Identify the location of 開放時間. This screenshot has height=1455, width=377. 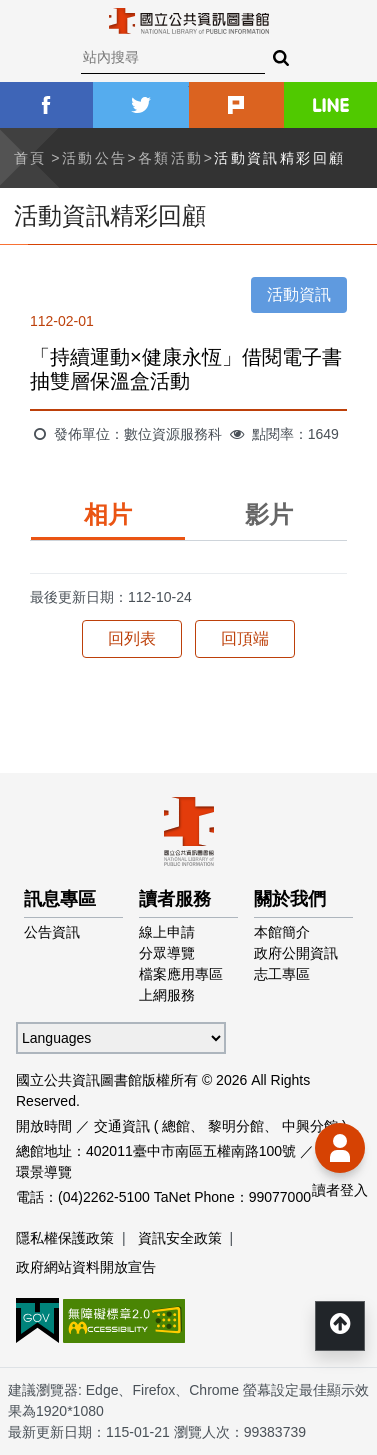
(44, 1126).